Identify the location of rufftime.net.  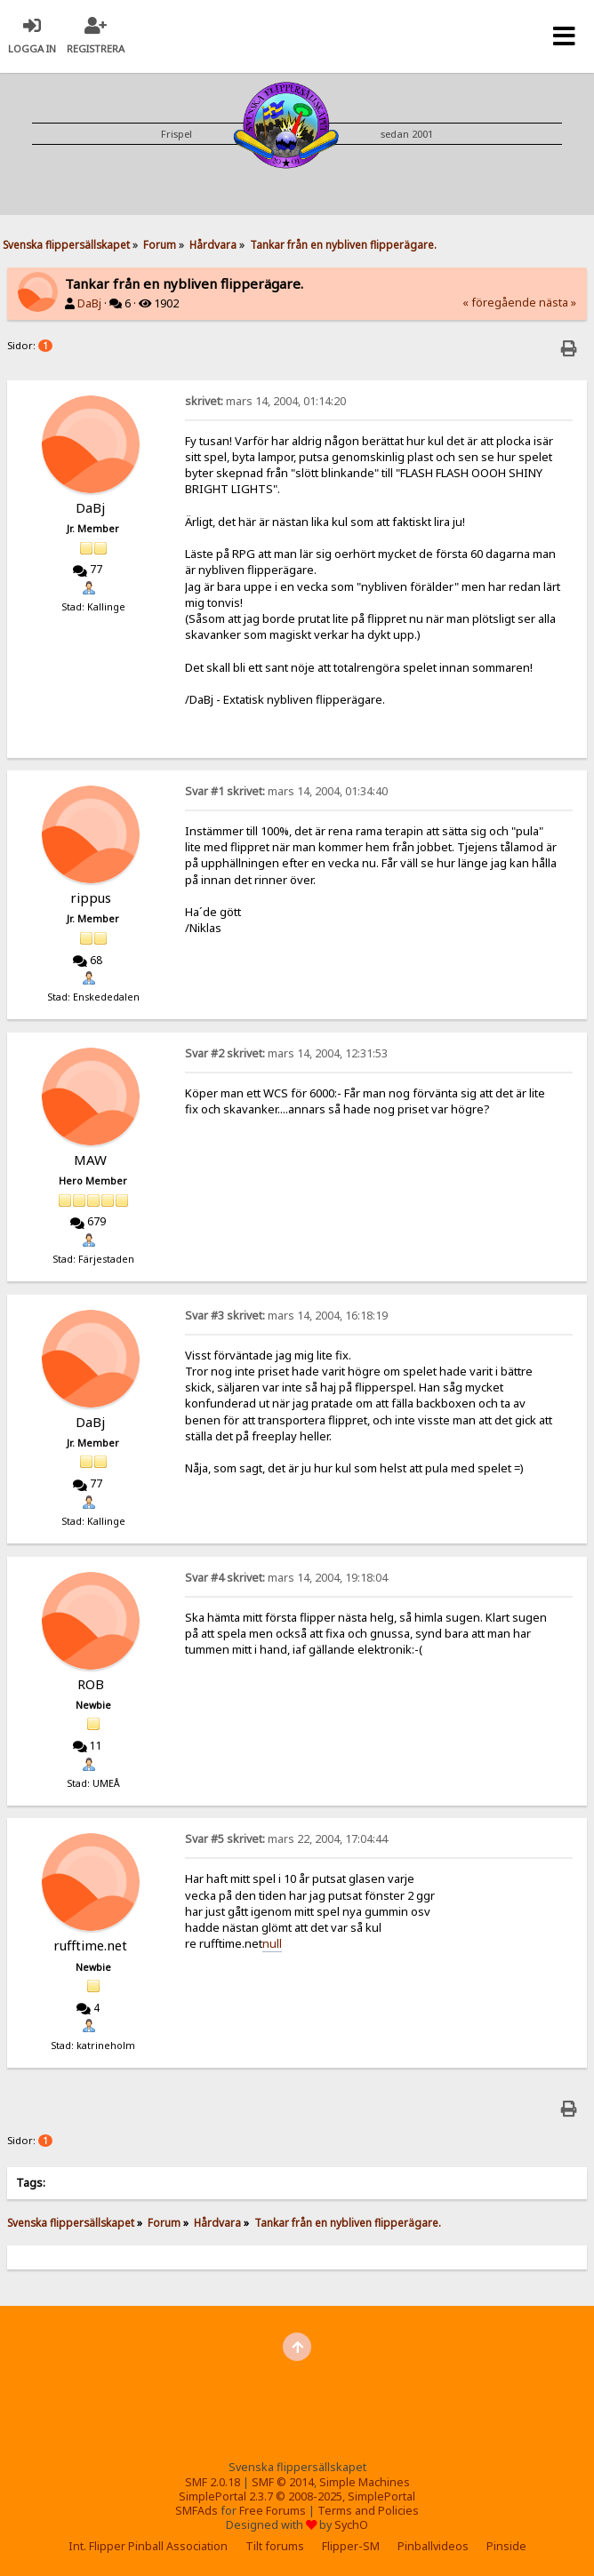
(90, 1945).